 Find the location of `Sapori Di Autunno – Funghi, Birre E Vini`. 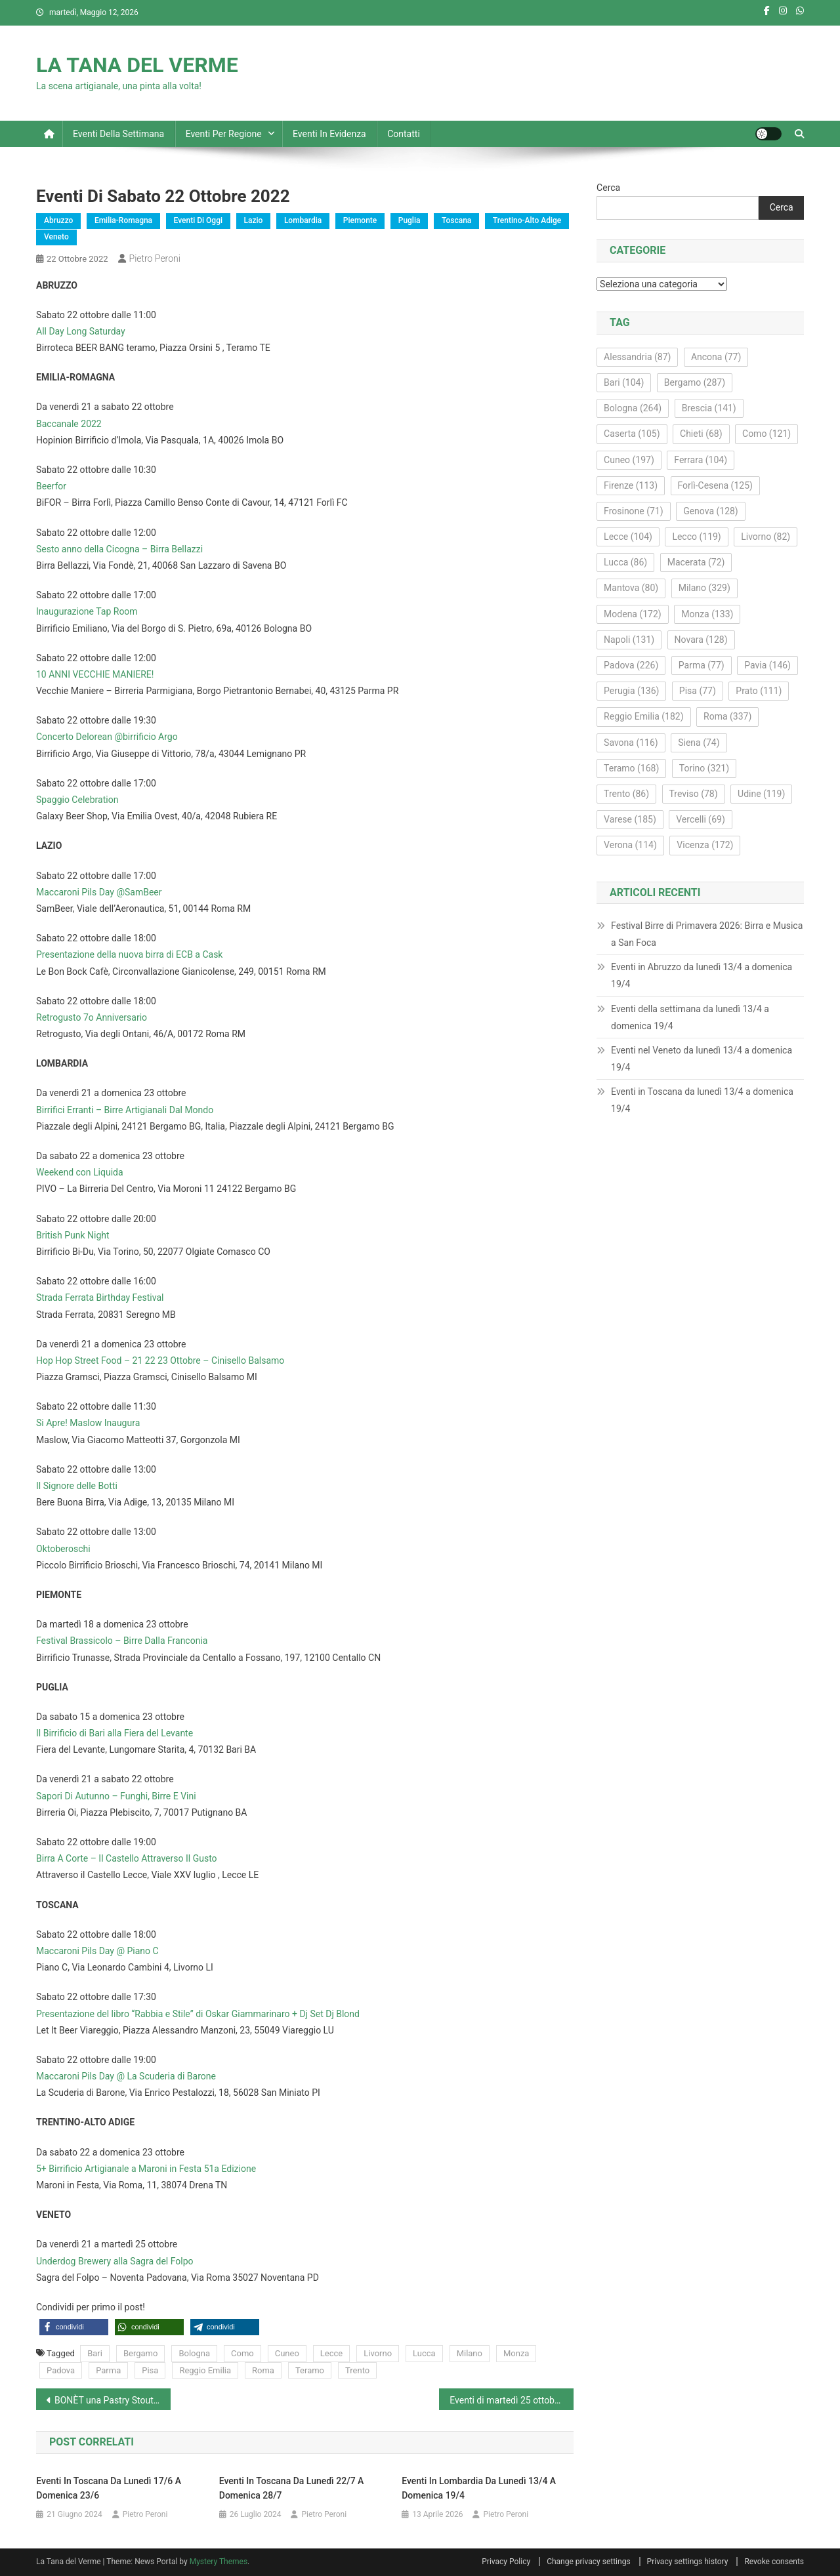

Sapori Di Autunno – Funghi, Birre E Vini is located at coordinates (116, 1796).